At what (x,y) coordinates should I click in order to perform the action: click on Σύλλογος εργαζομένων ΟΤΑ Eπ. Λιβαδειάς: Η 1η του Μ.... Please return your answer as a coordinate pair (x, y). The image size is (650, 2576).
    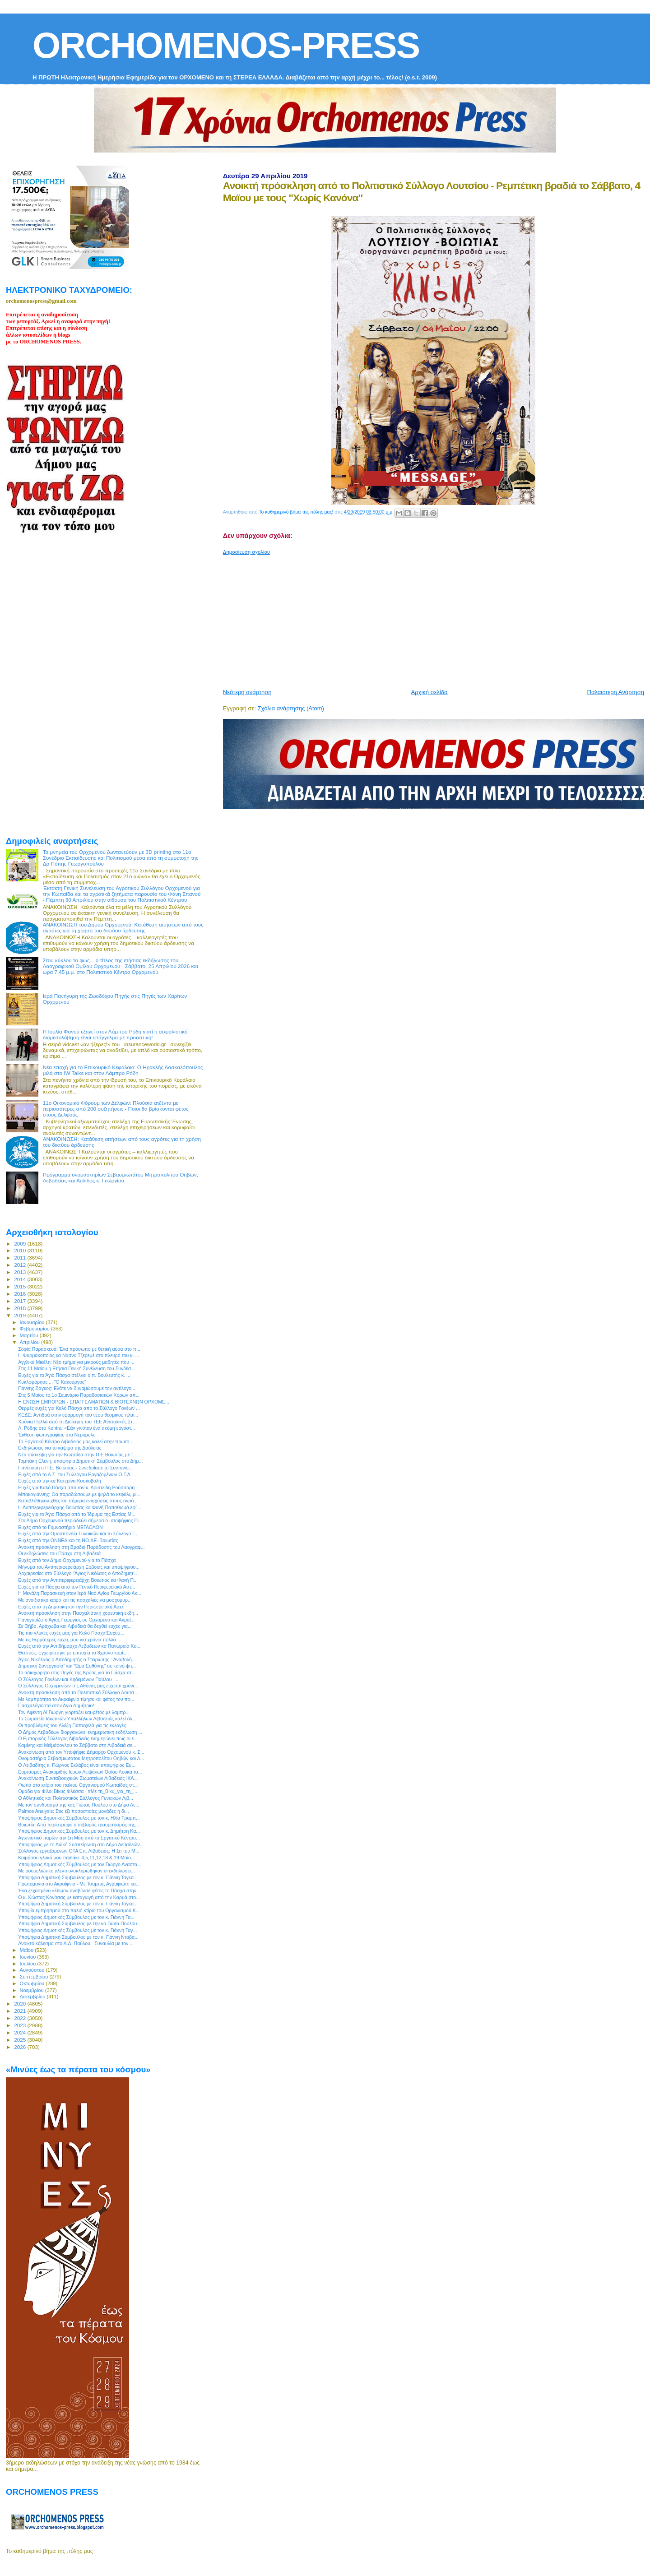
    Looking at the image, I should click on (78, 1850).